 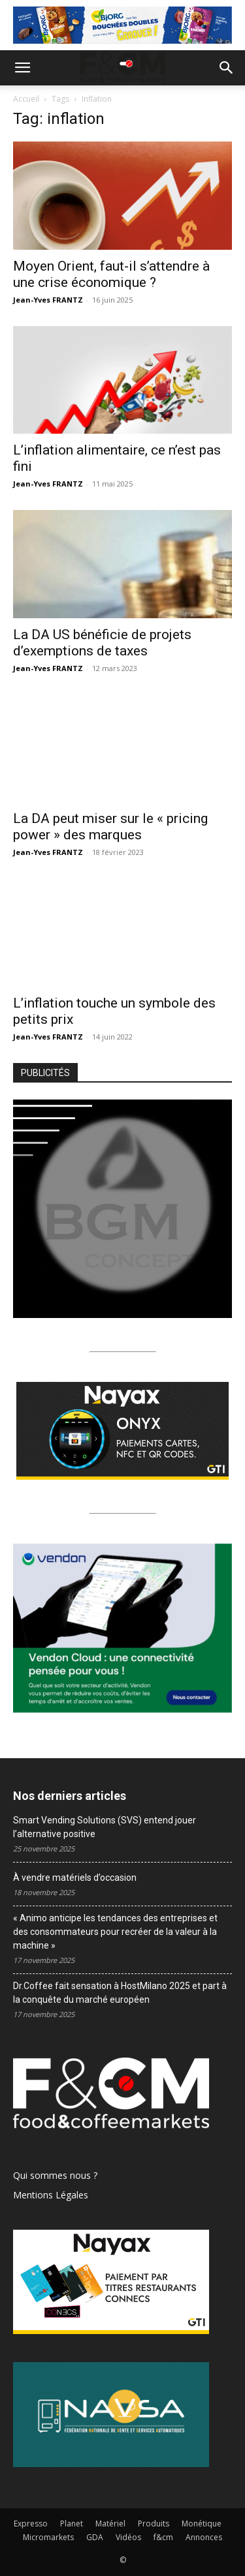 I want to click on [button], so click(x=22, y=67).